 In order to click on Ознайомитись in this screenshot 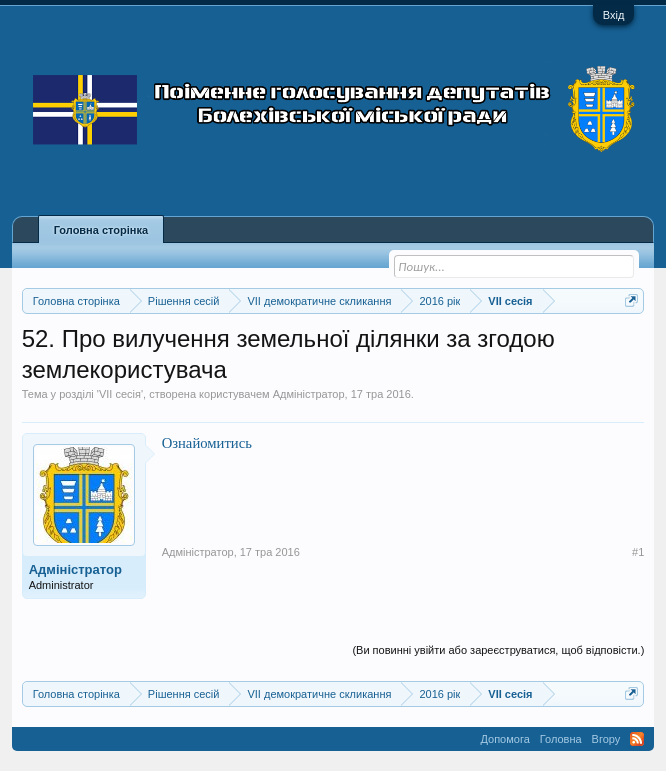, I will do `click(207, 443)`.